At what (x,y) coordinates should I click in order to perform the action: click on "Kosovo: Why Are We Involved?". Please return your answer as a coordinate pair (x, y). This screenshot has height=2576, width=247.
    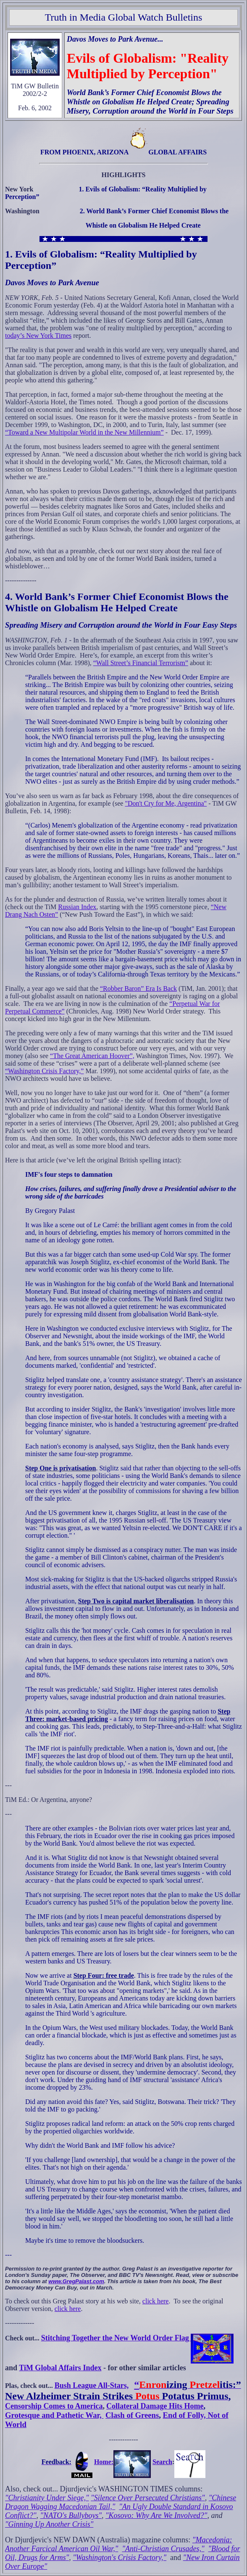
    Looking at the image, I should click on (156, 2515).